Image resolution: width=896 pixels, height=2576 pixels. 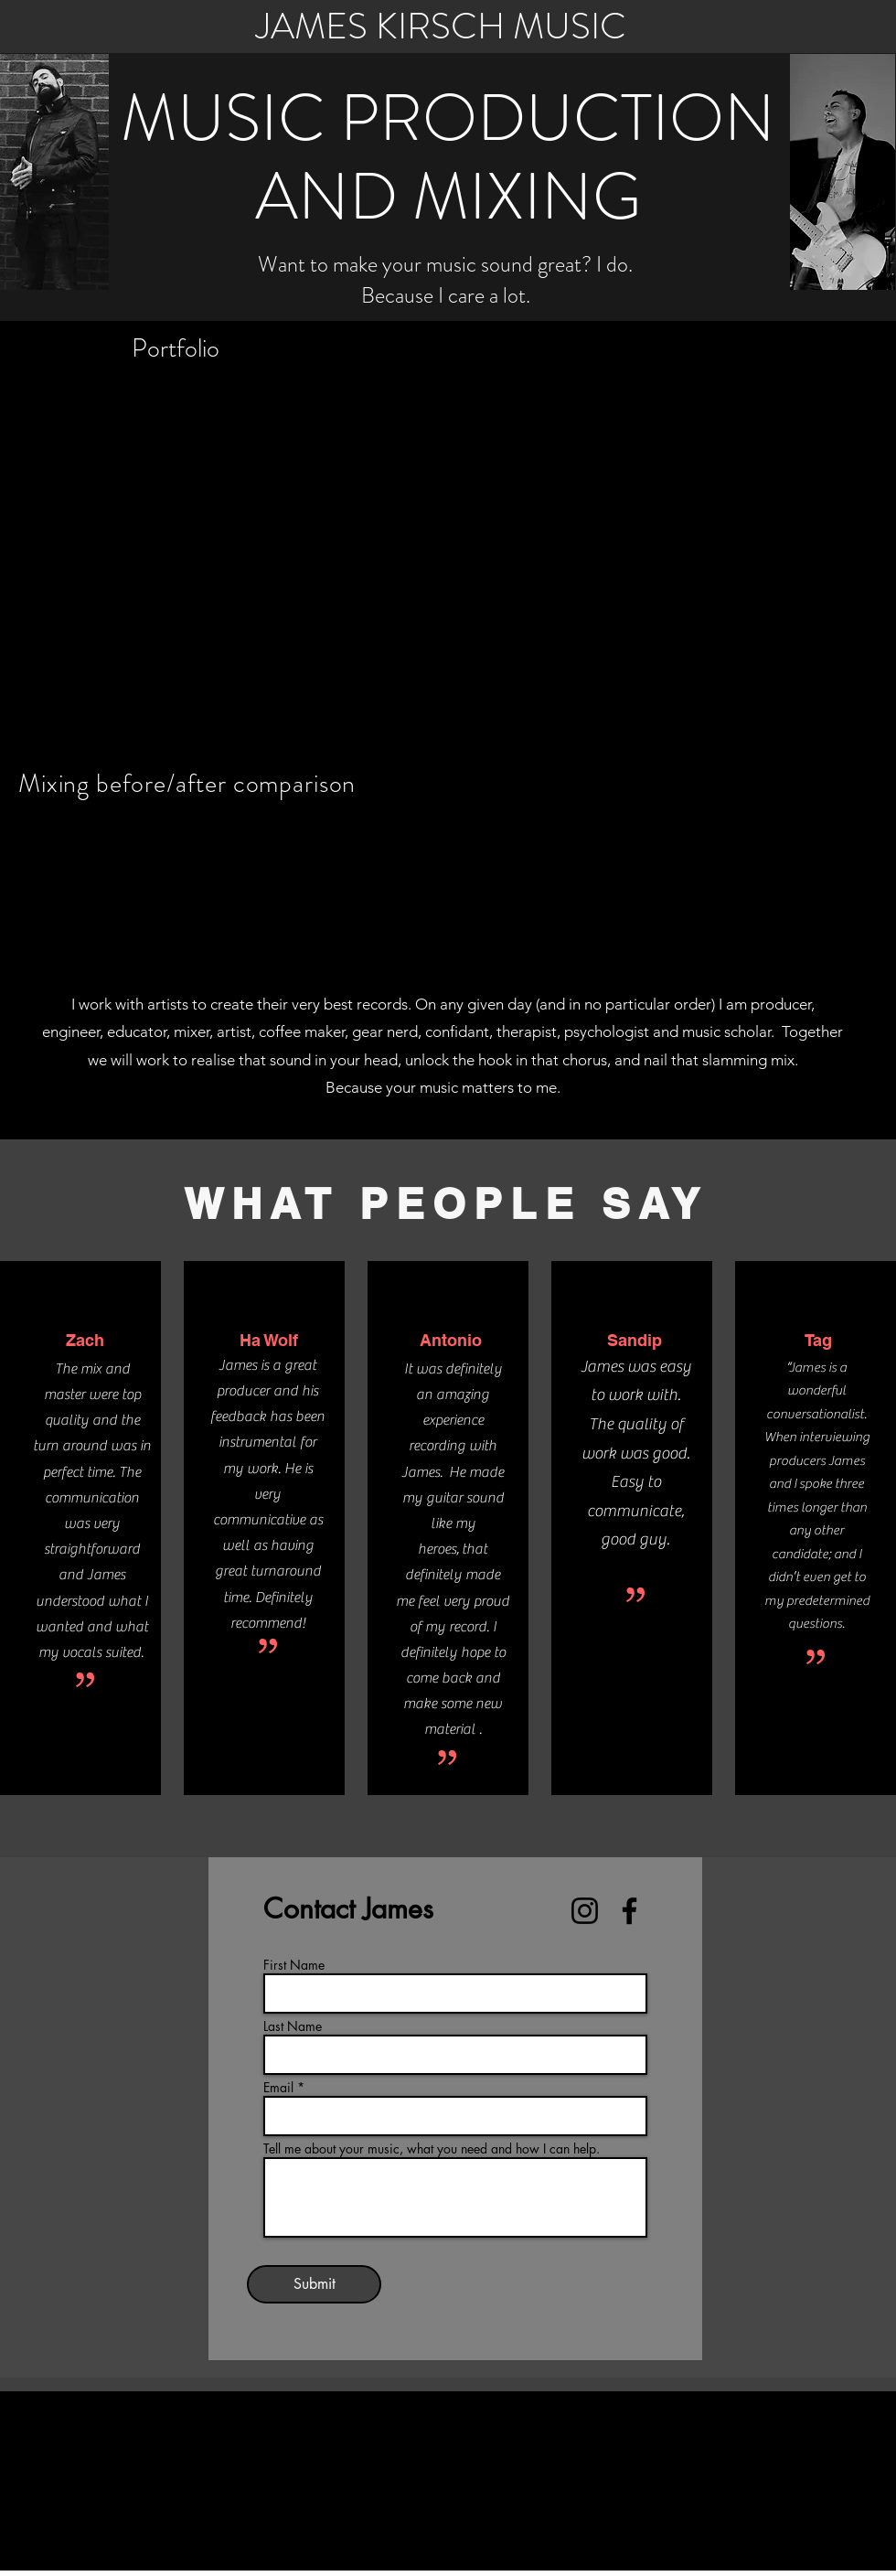 I want to click on JAMES KIRSCH MUSIC, so click(x=441, y=26).